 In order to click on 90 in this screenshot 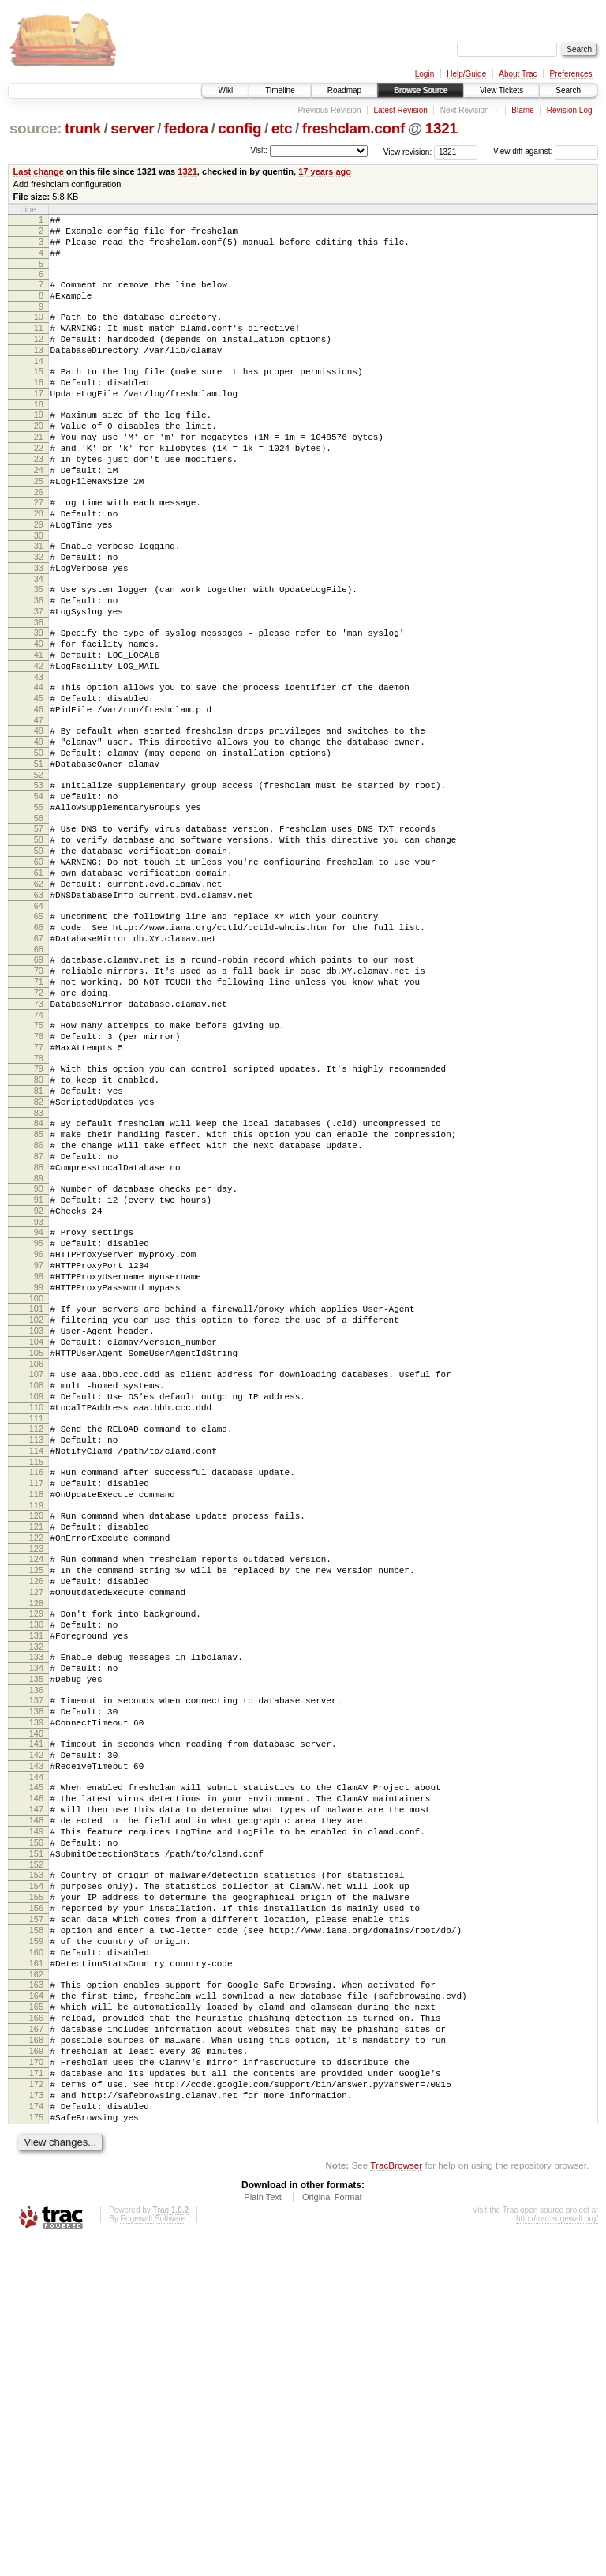, I will do `click(38, 1354)`.